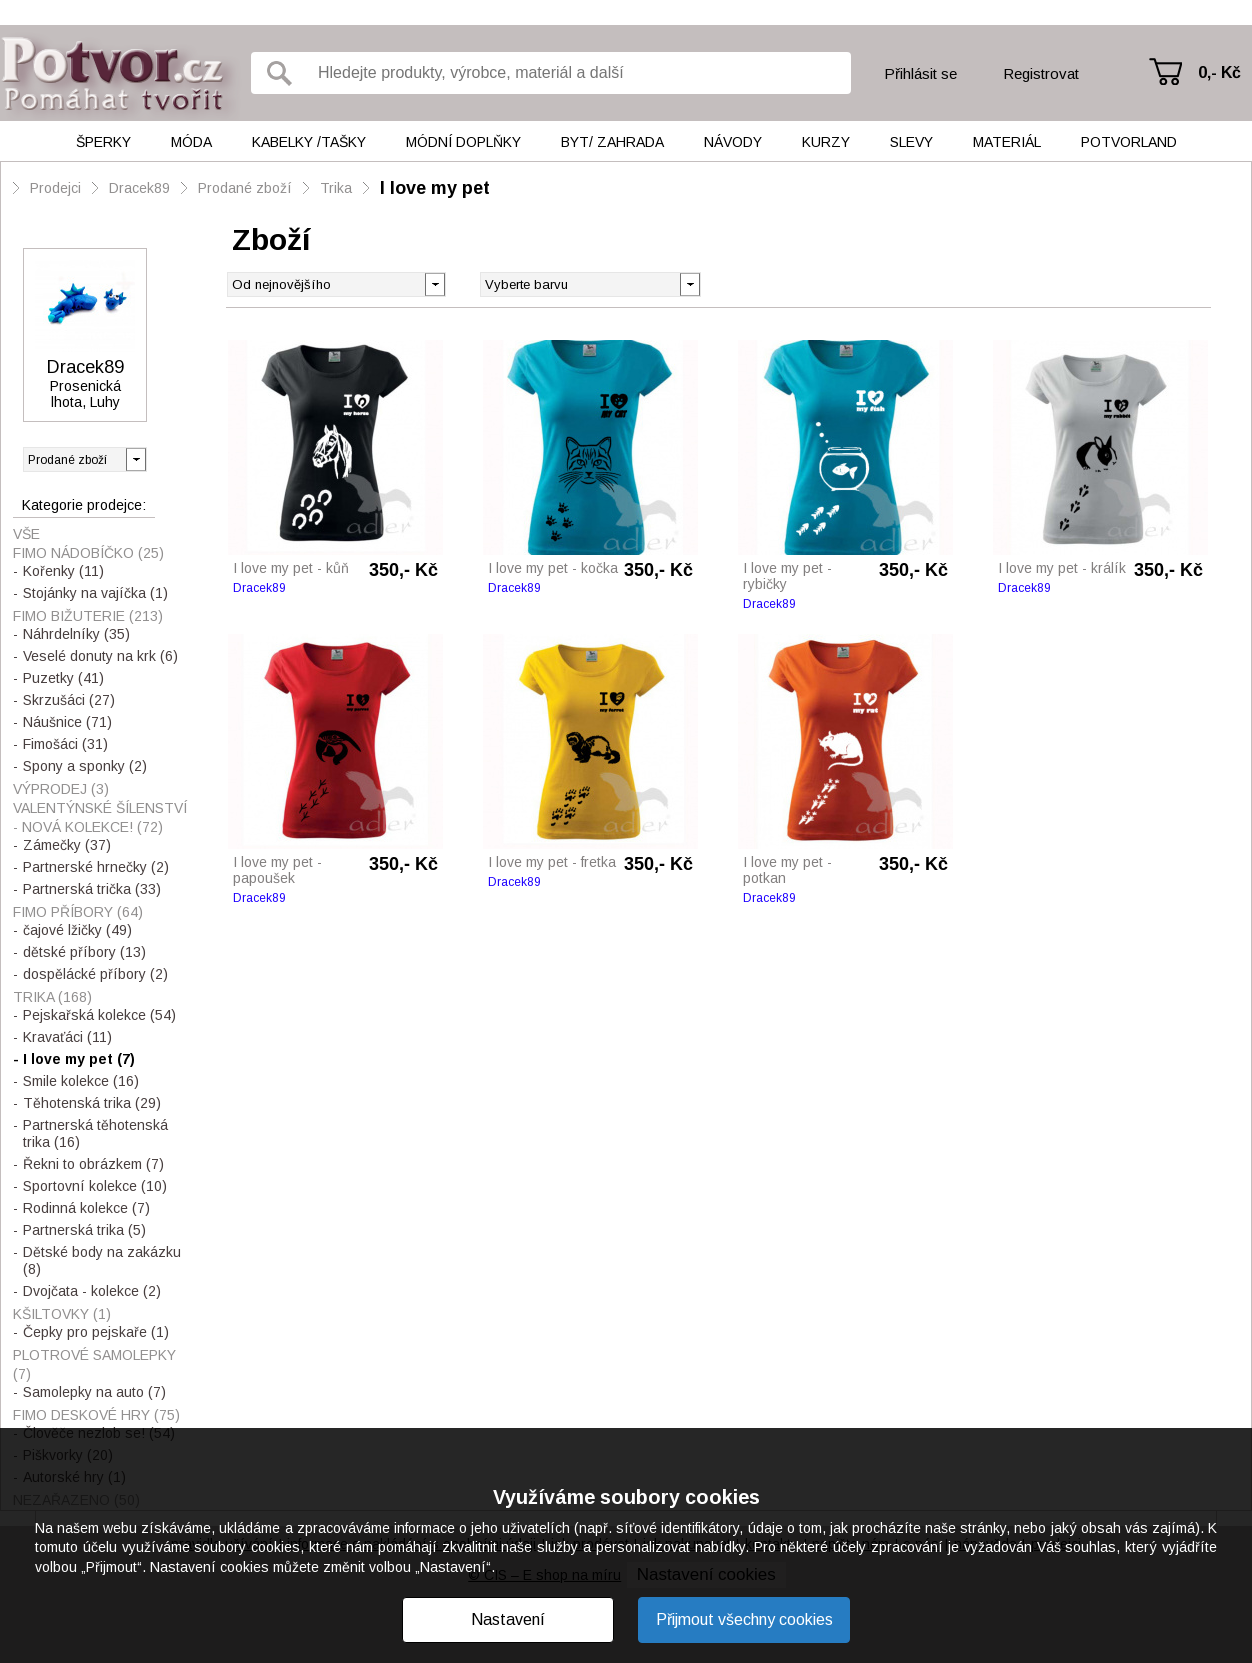 The width and height of the screenshot is (1252, 1663). I want to click on I love my pet, so click(435, 188).